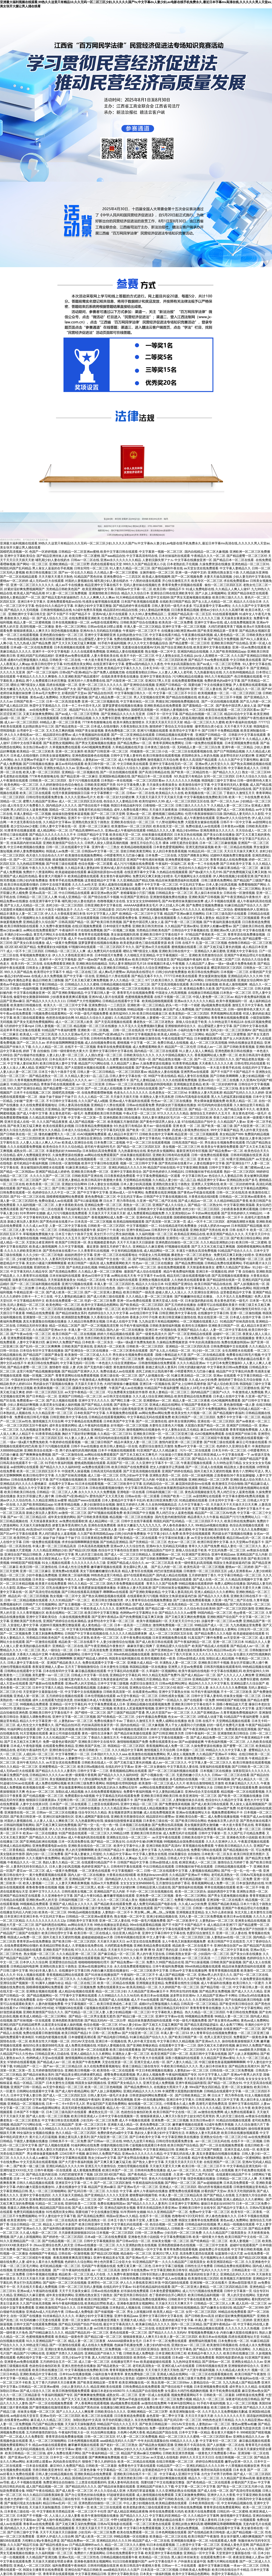 This screenshot has height=2576, width=272. What do you see at coordinates (231, 1134) in the screenshot?
I see `美女精品国产999` at bounding box center [231, 1134].